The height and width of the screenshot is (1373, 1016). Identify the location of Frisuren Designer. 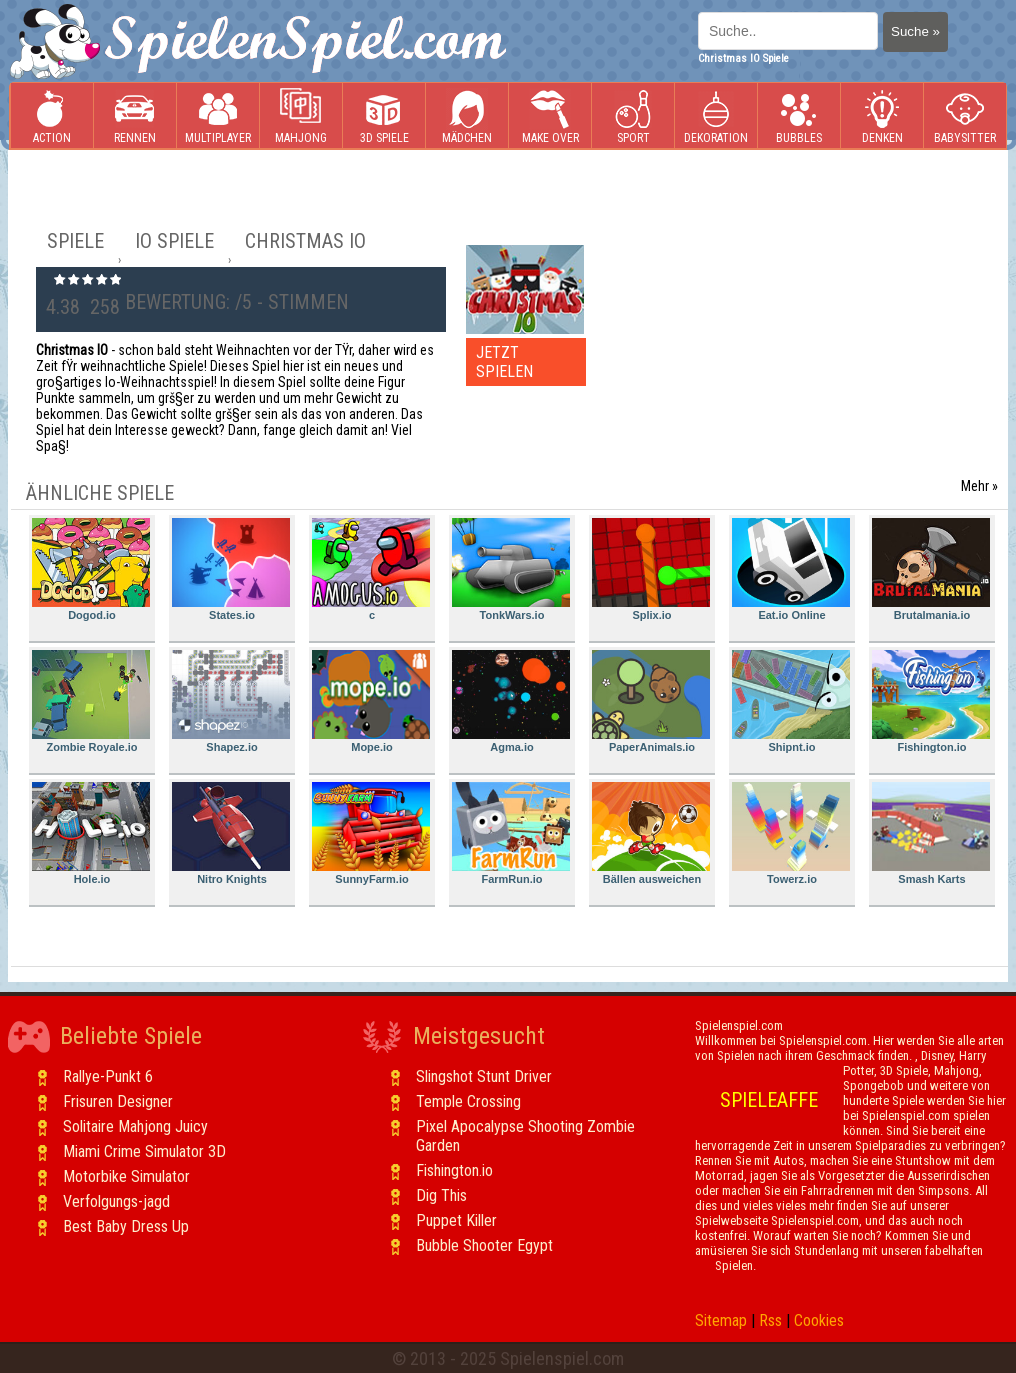
(118, 1101).